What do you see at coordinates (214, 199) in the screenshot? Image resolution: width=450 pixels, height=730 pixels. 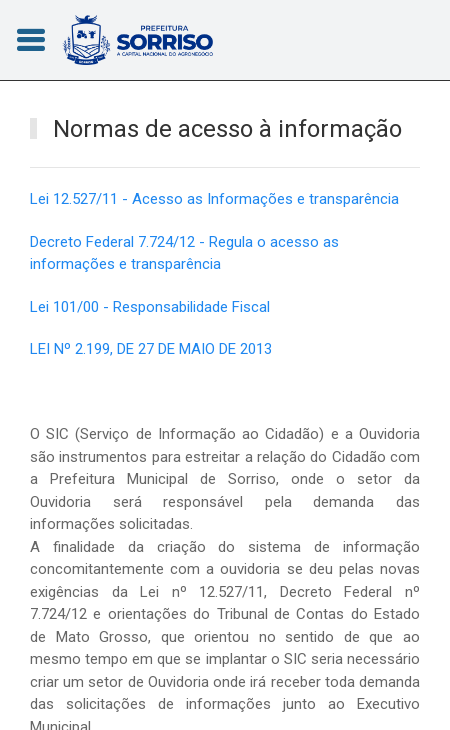 I see `Lei 12.527/11 - Acesso as Informações e transparência` at bounding box center [214, 199].